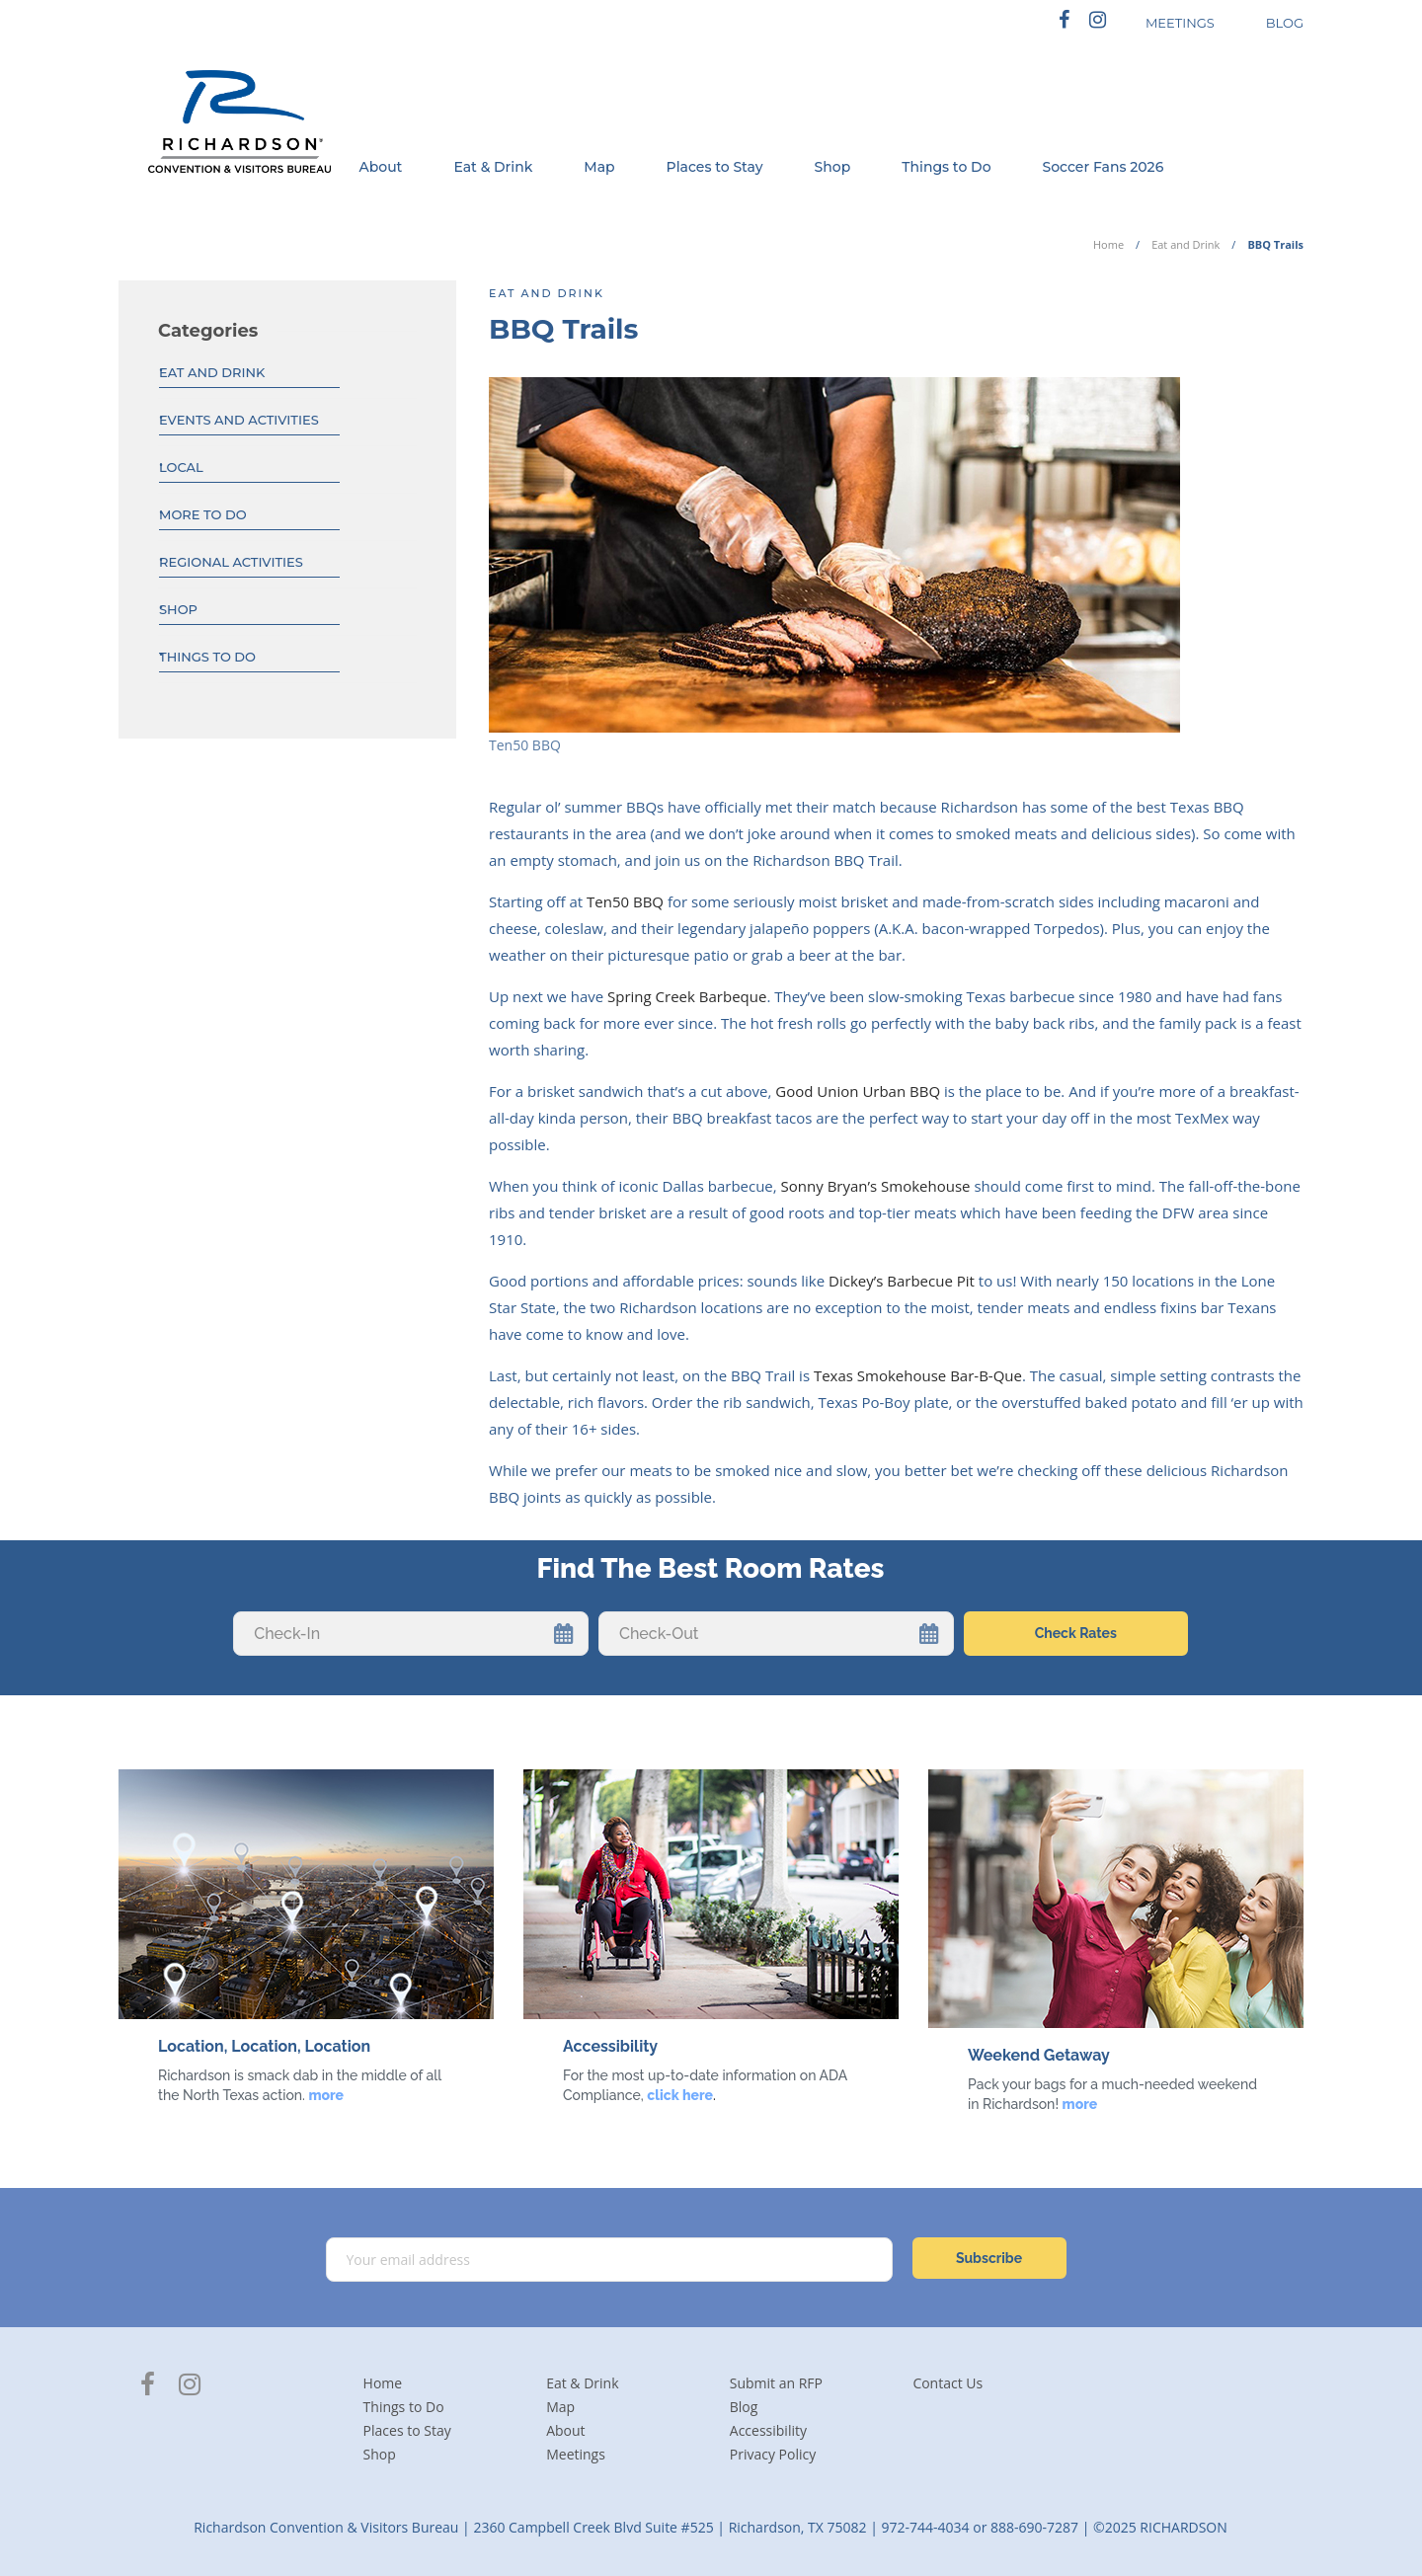  I want to click on Spring Creek Barbeque, so click(686, 996).